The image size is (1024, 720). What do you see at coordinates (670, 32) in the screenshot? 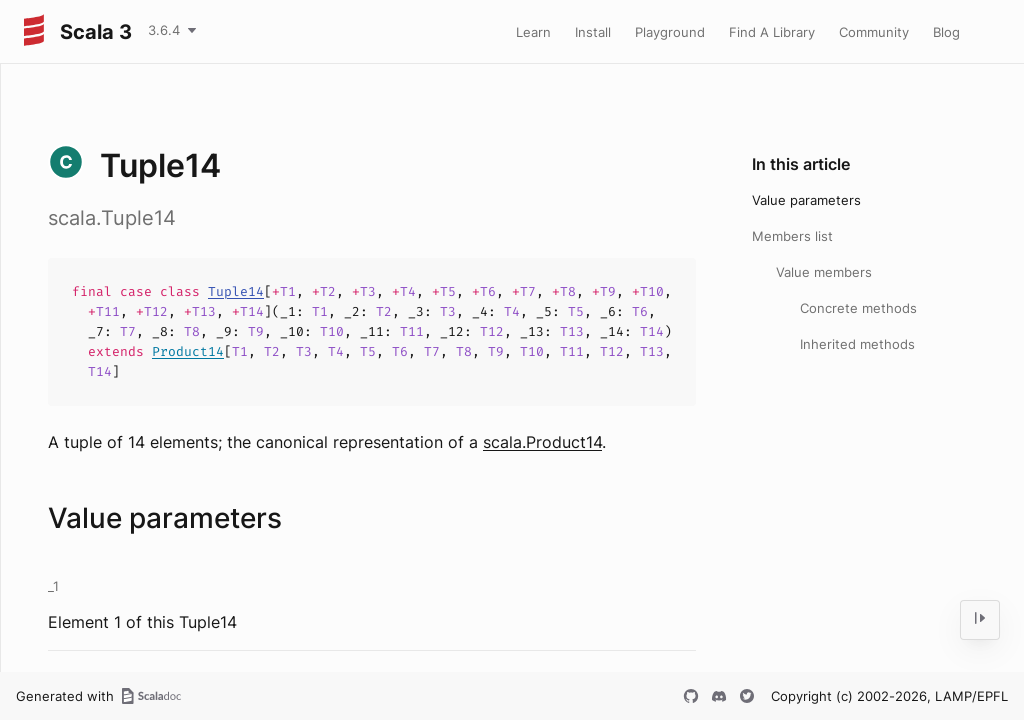
I see `Playground` at bounding box center [670, 32].